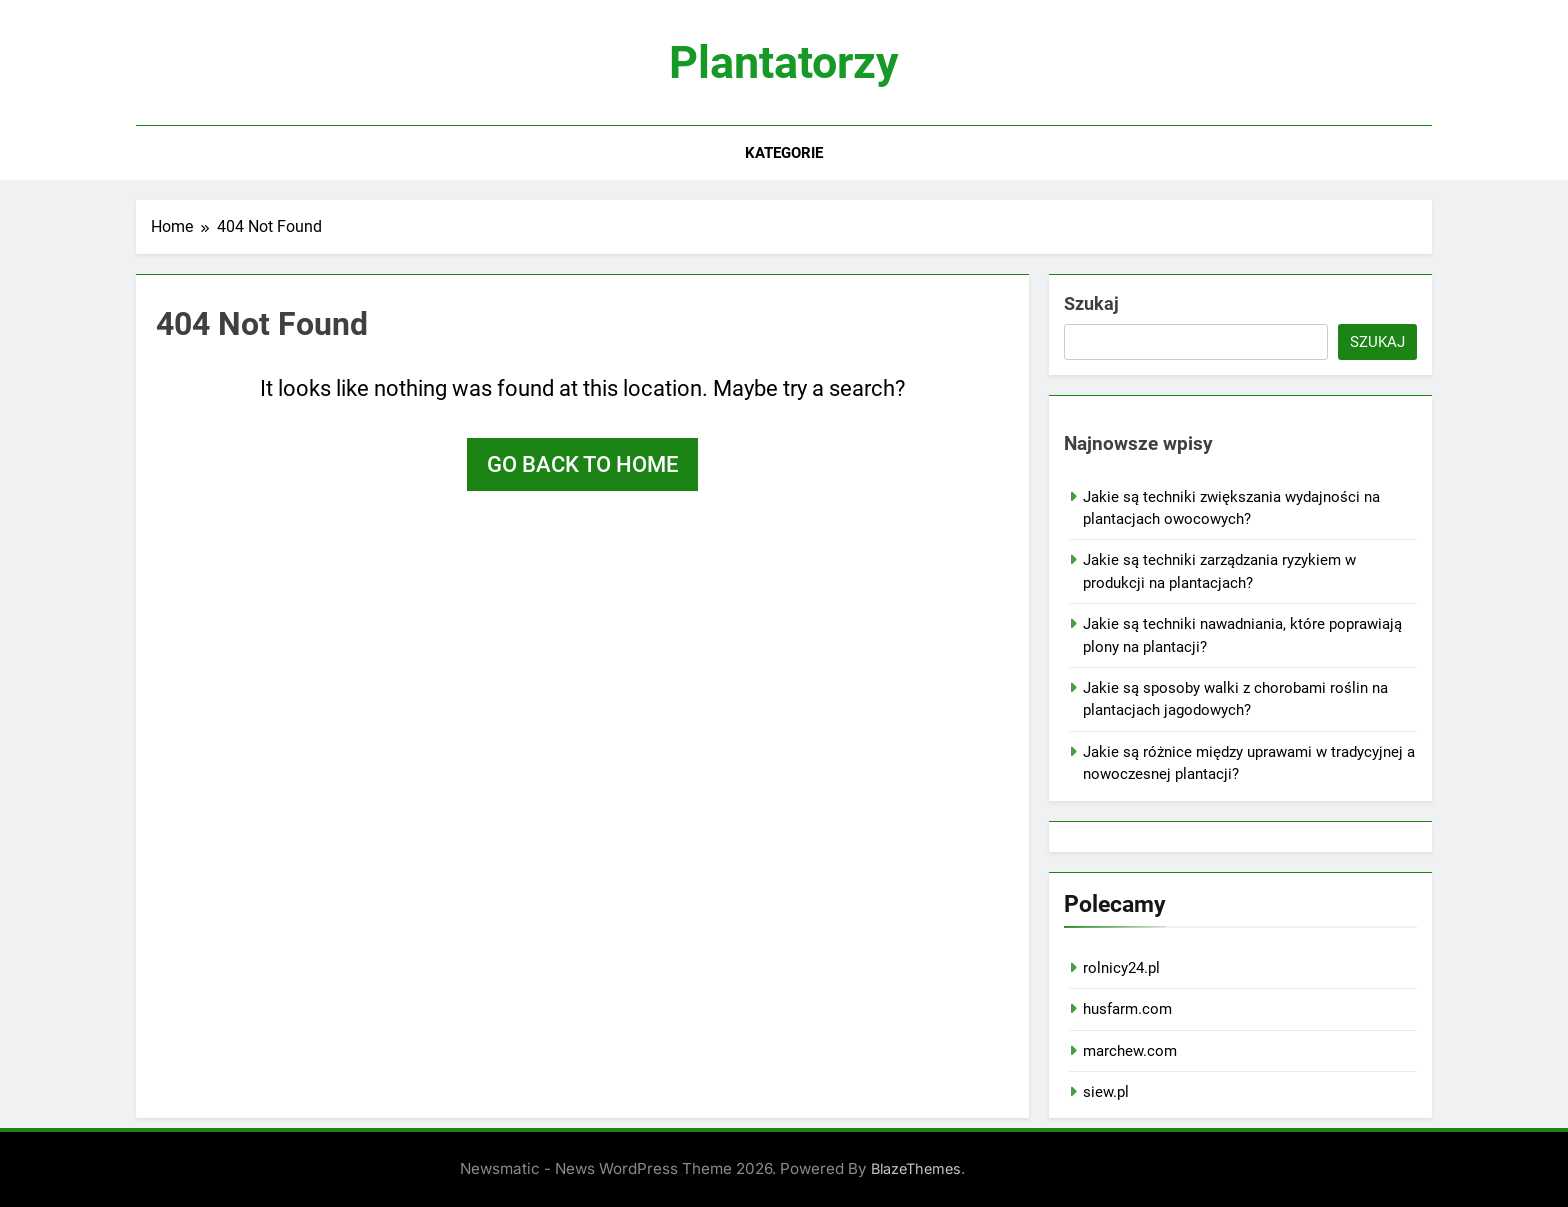 The width and height of the screenshot is (1568, 1207). Describe the element at coordinates (784, 62) in the screenshot. I see `Plantatorzy` at that location.